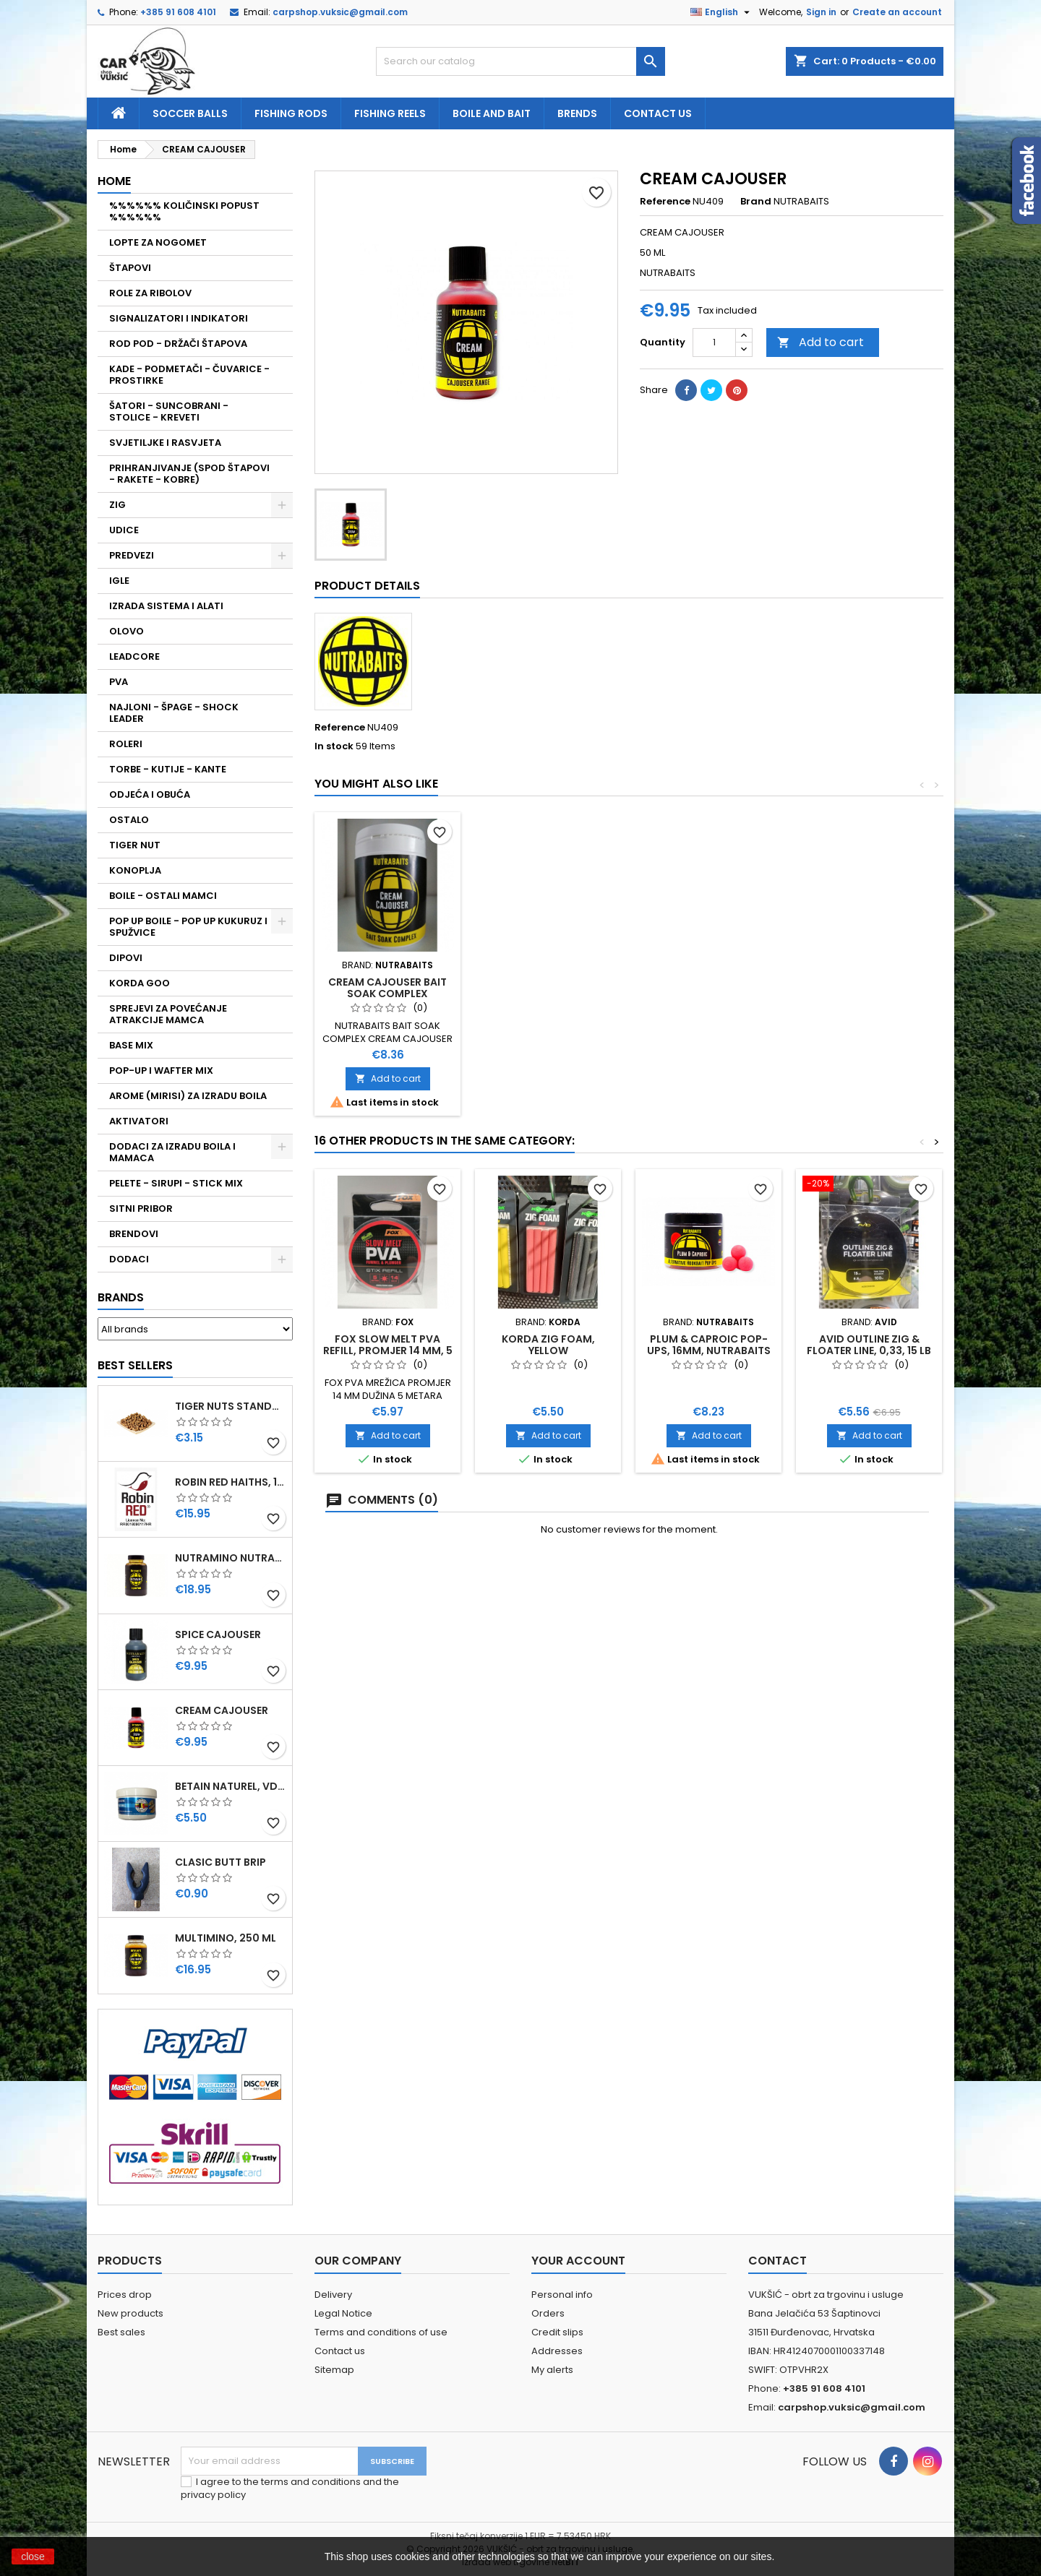 This screenshot has height=2576, width=1041. What do you see at coordinates (131, 1045) in the screenshot?
I see `BASE MIX` at bounding box center [131, 1045].